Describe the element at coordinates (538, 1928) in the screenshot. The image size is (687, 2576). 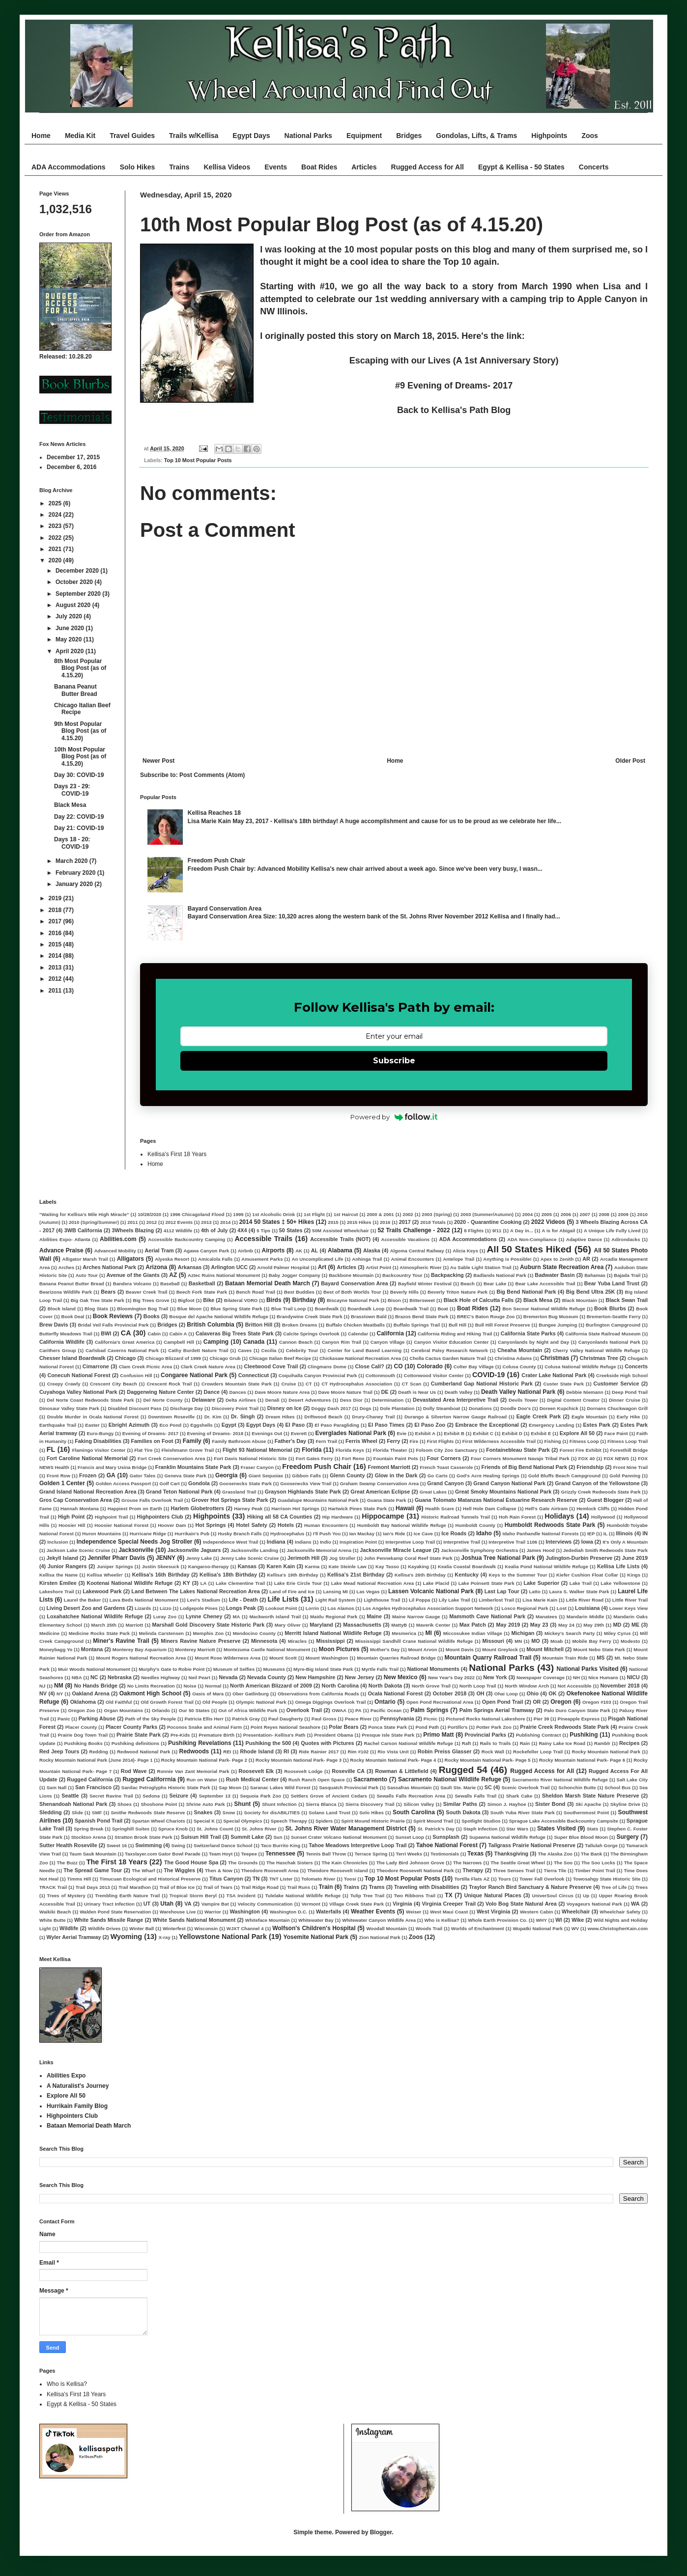
I see `Wupatki National Park` at that location.